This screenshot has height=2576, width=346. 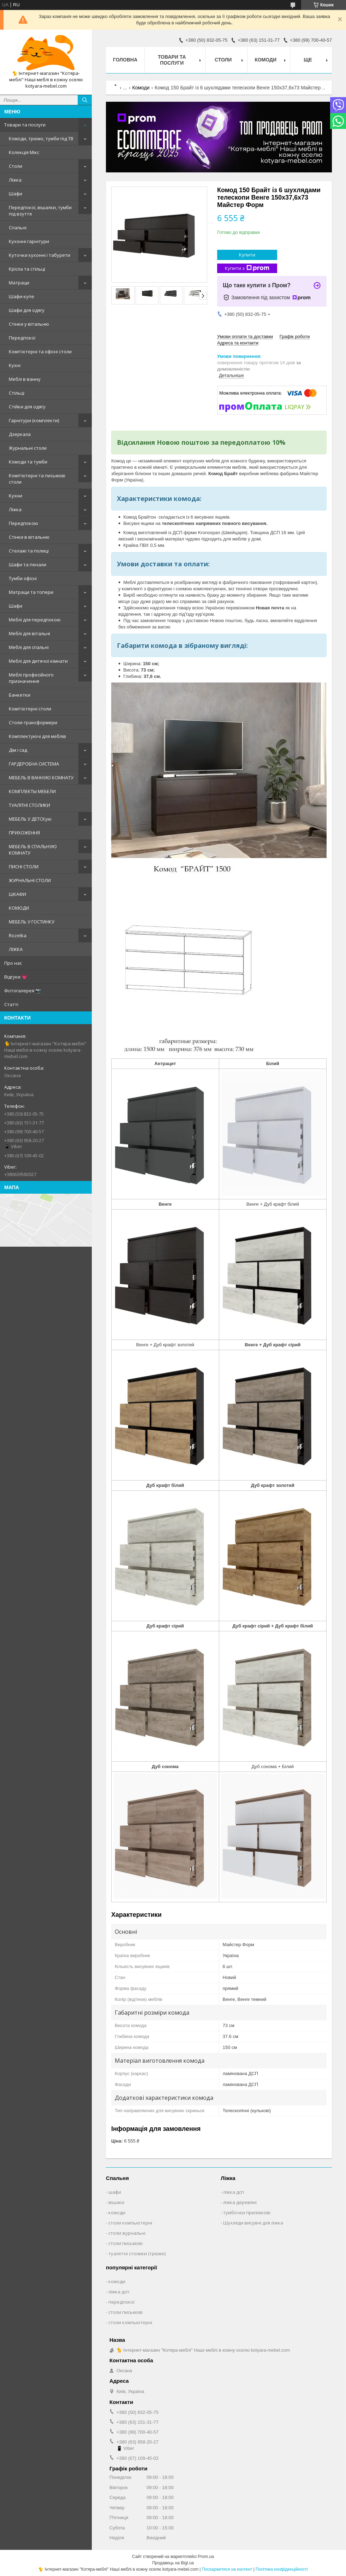 What do you see at coordinates (19, 908) in the screenshot?
I see `КОМОДИ` at bounding box center [19, 908].